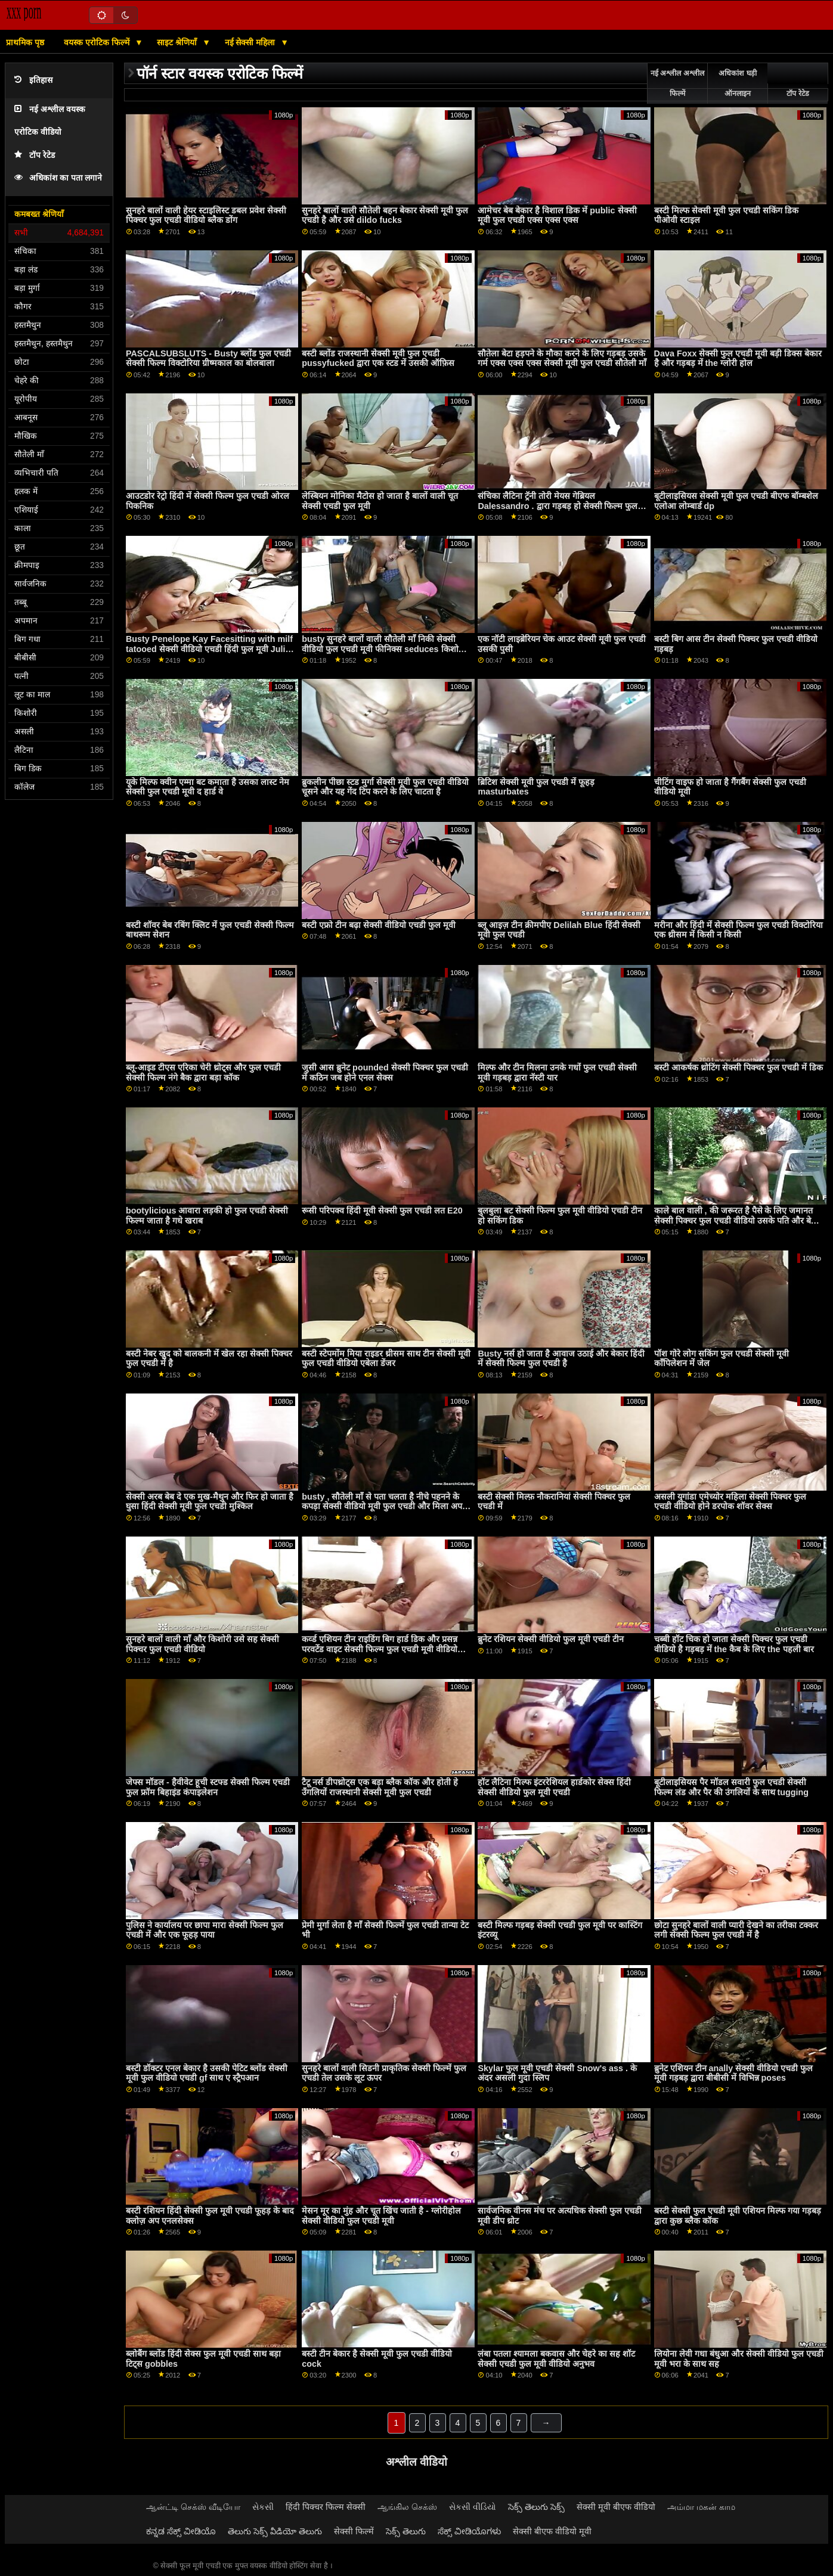  What do you see at coordinates (383, 648) in the screenshot?
I see `busty सुनहरे बालों वाली सौतेली माँ निकी सेक्सी वीडियो फुल एचडी मूवी फीनिक्स seduces किशोरी लिली इवांस` at bounding box center [383, 648].